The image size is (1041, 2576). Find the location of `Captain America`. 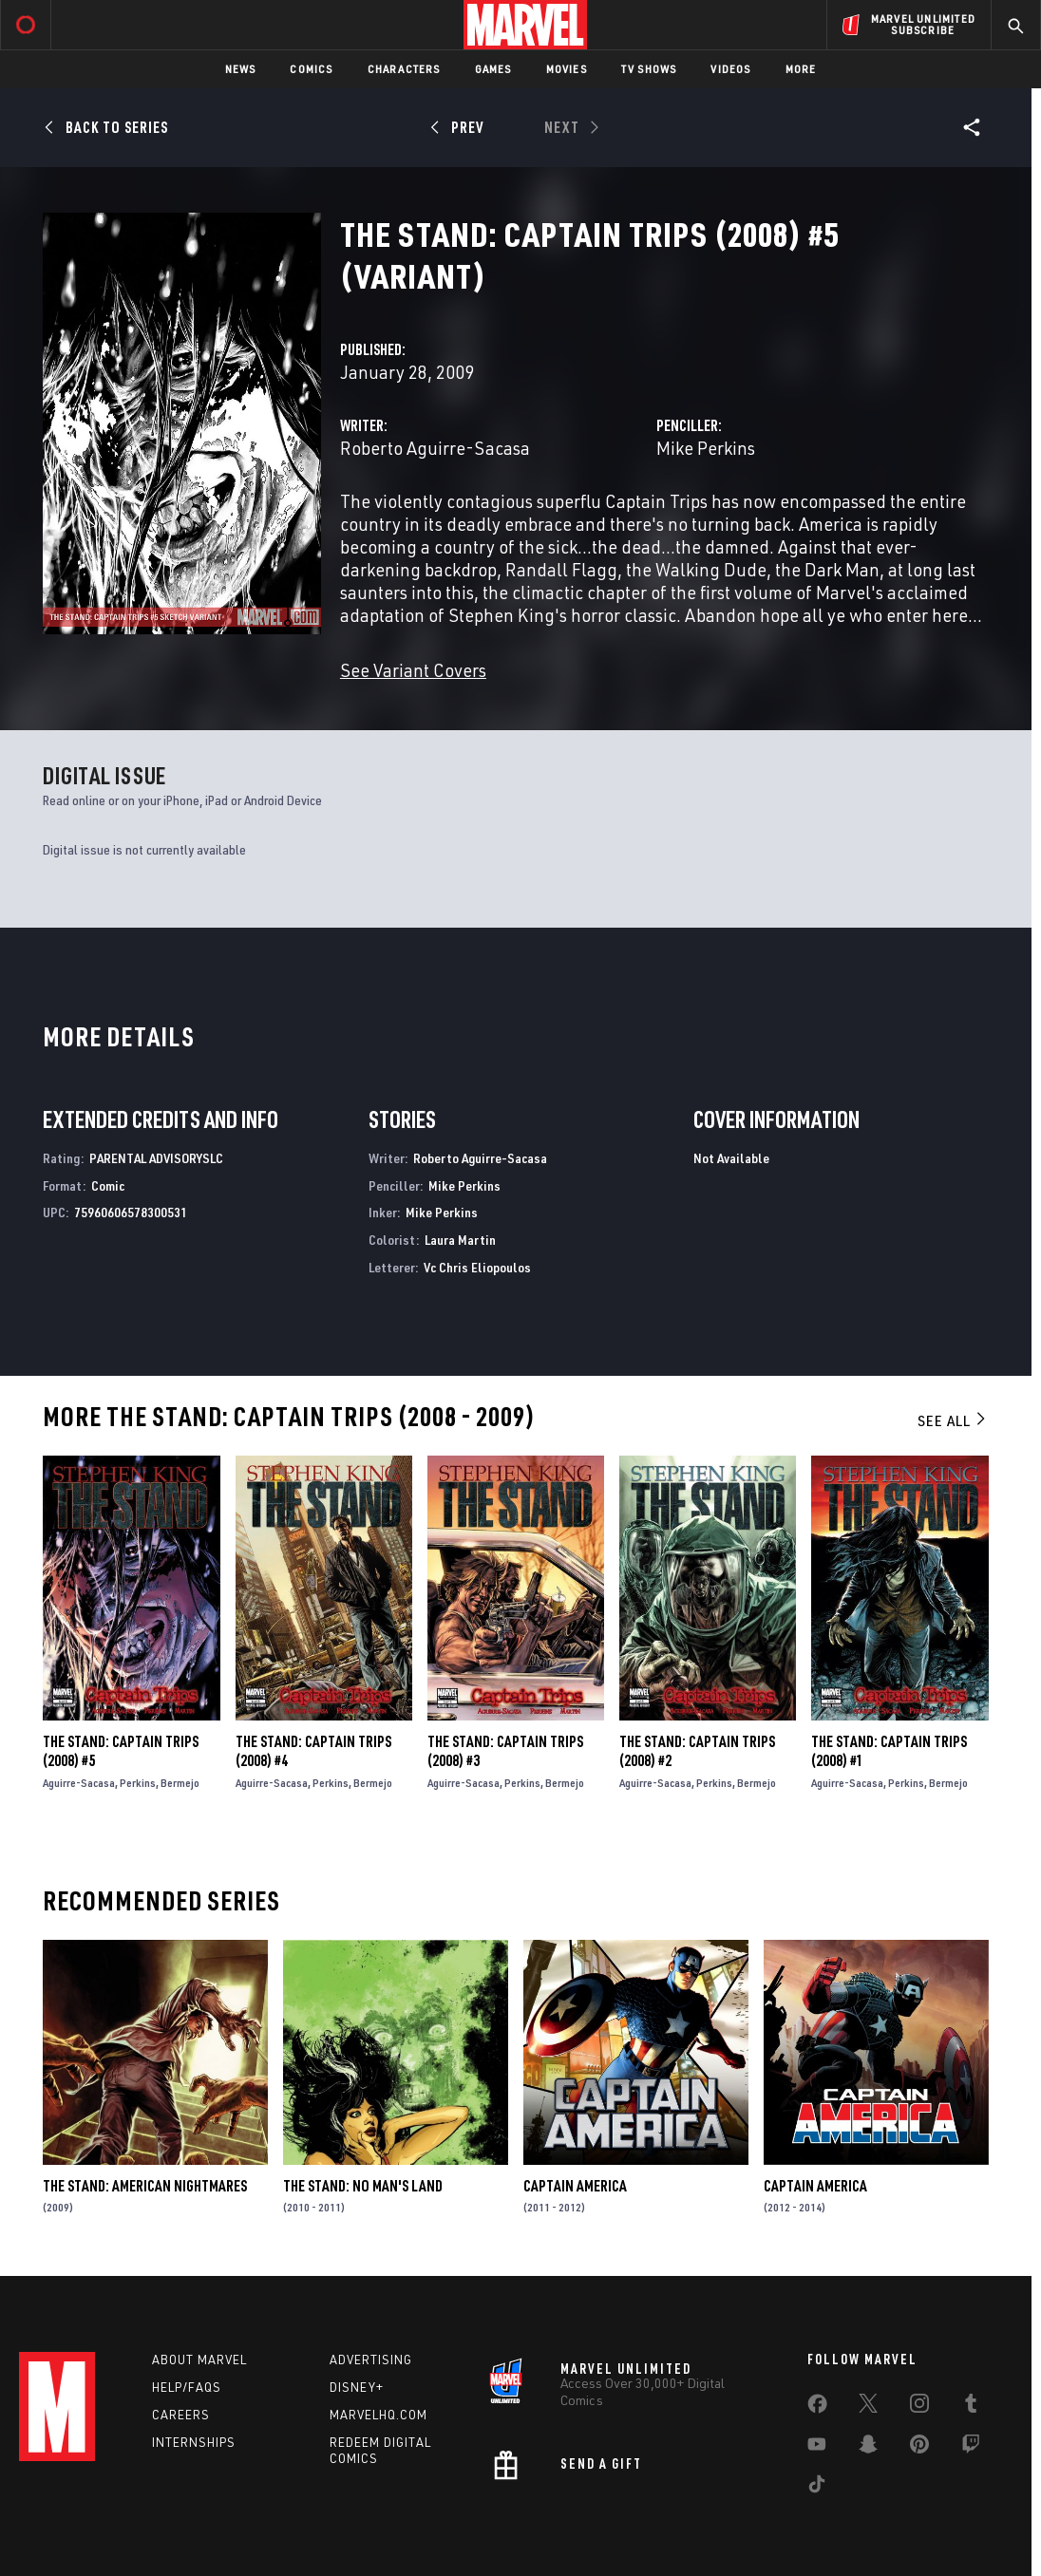

Captain America is located at coordinates (575, 2185).